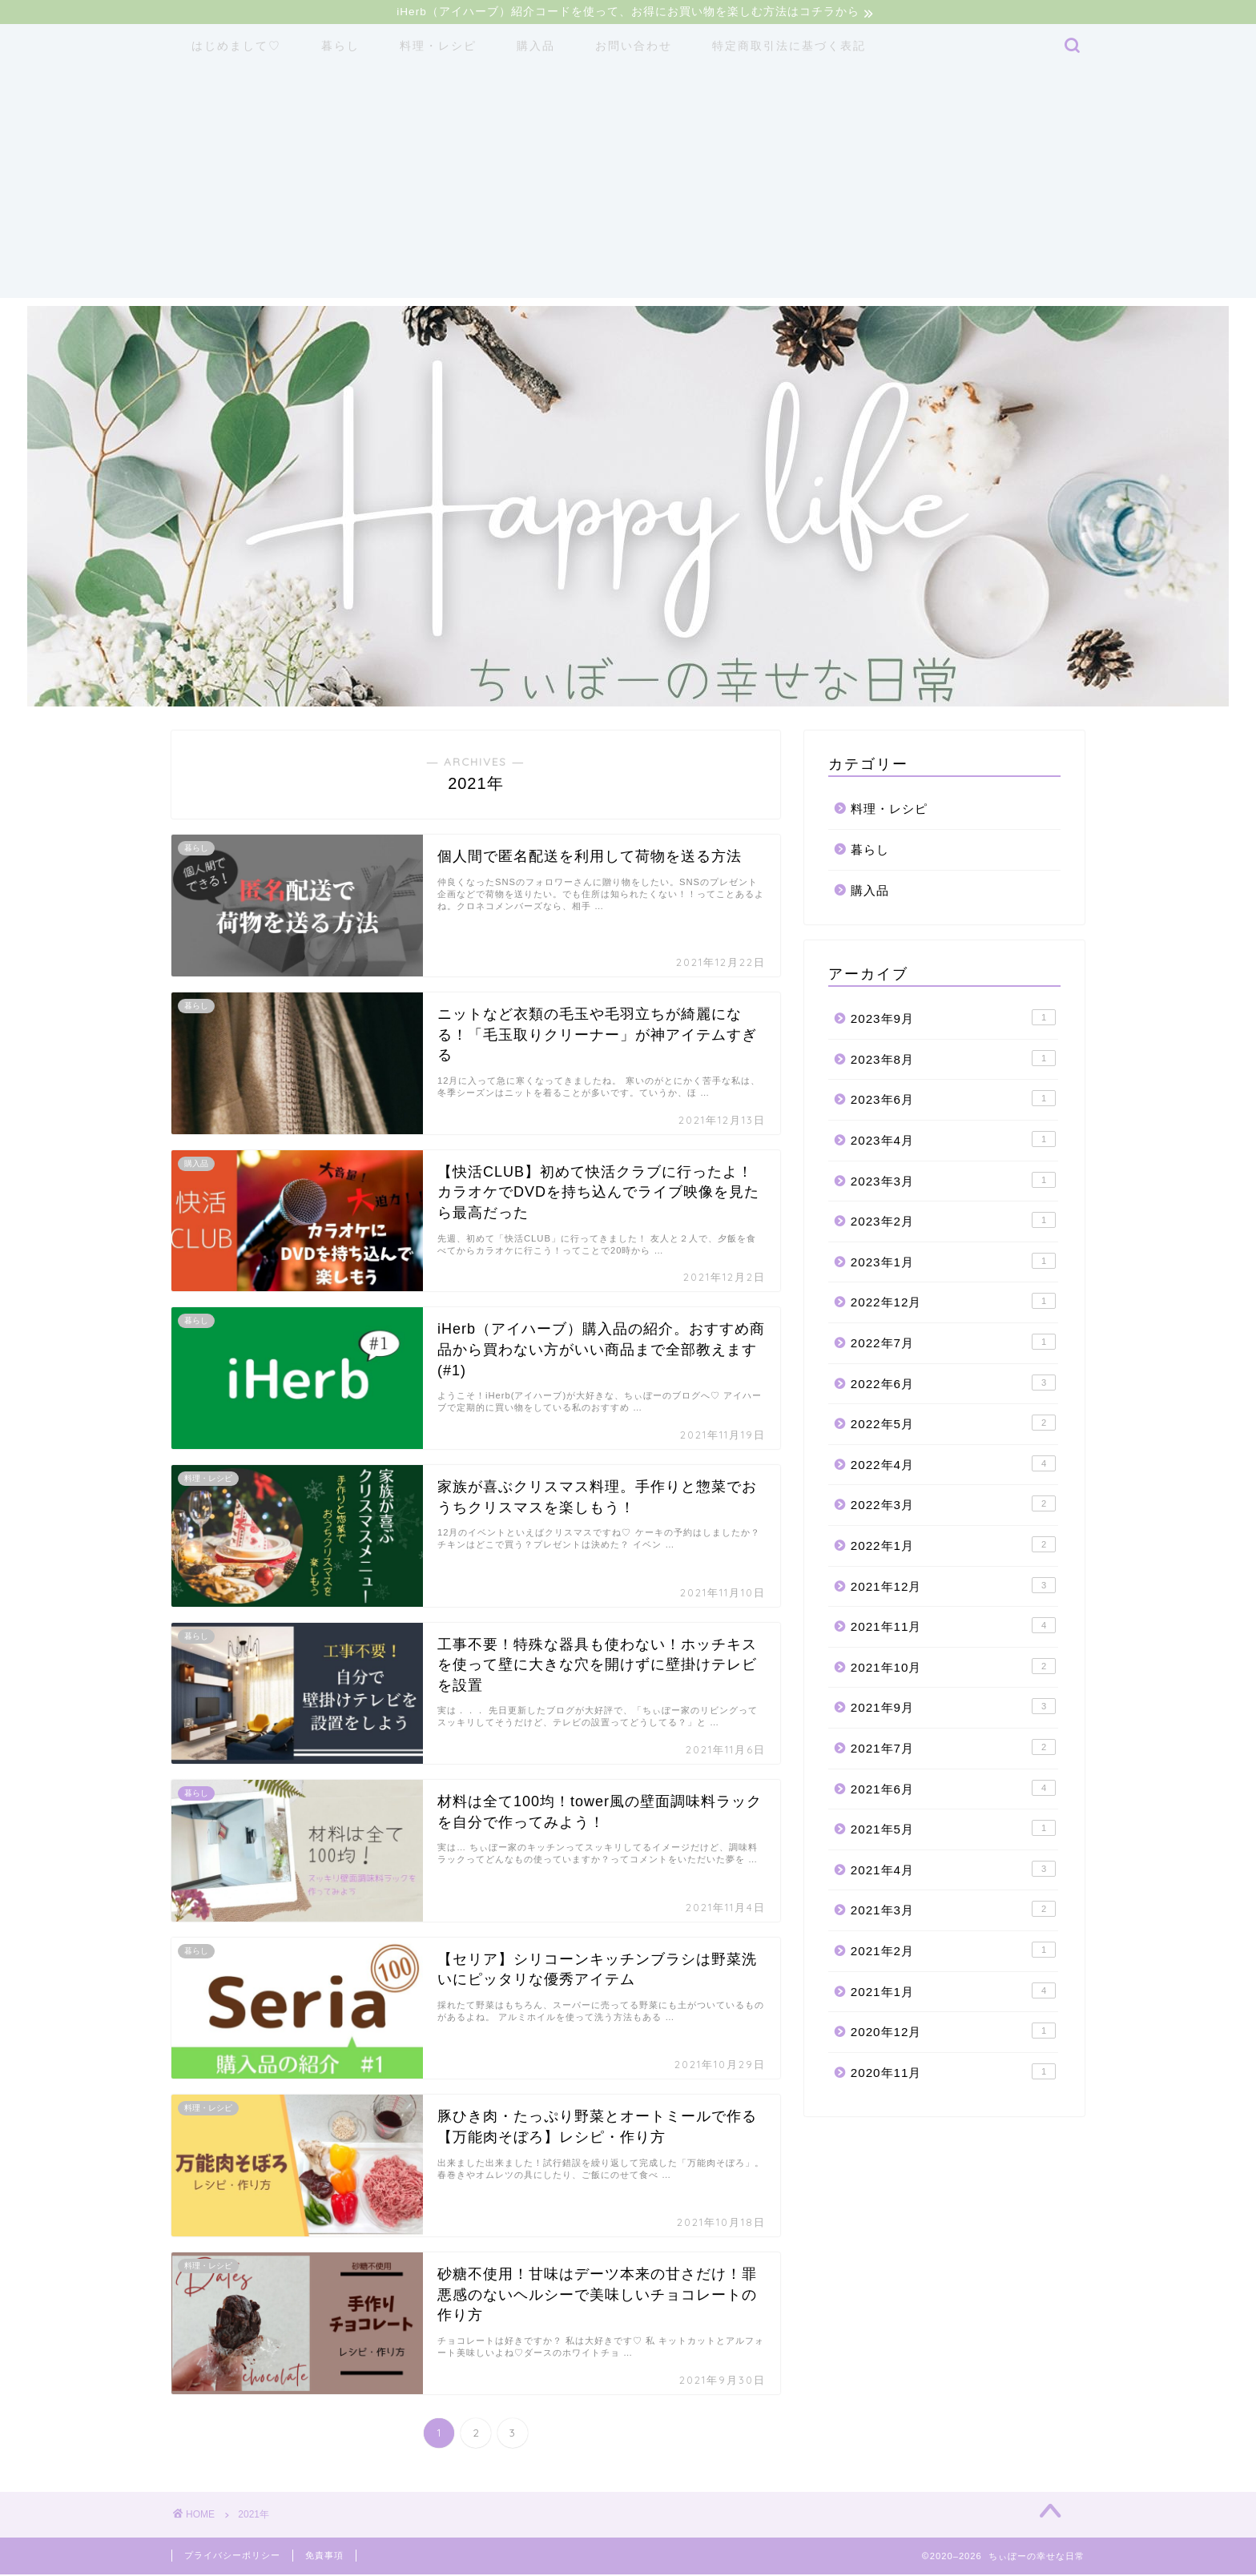 This screenshot has width=1256, height=2576. I want to click on 2023年3月, so click(953, 1181).